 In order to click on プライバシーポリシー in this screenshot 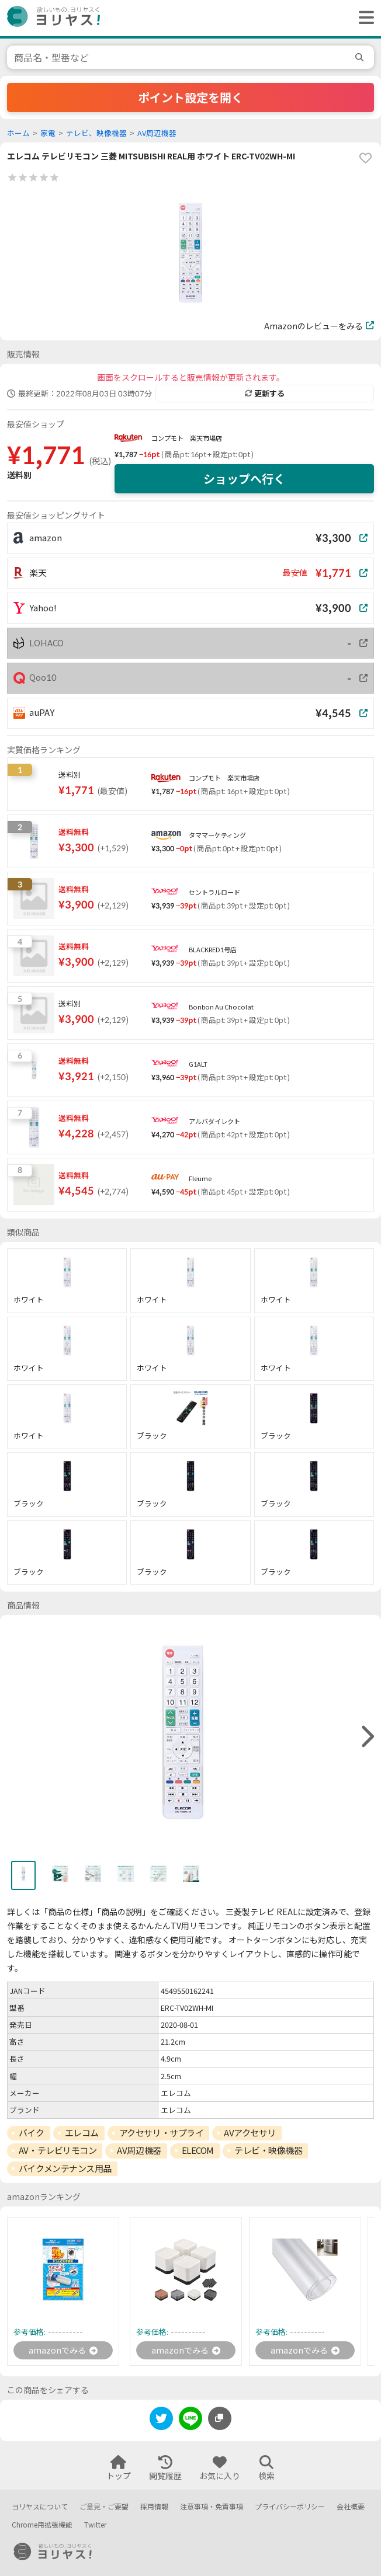, I will do `click(290, 2506)`.